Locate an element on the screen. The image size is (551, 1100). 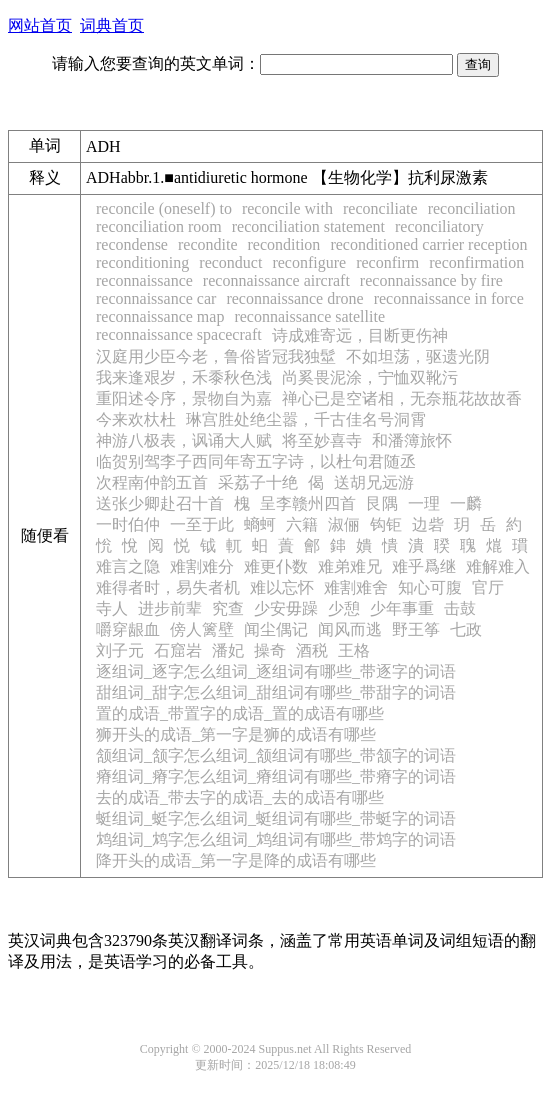
难解难入 is located at coordinates (498, 566).